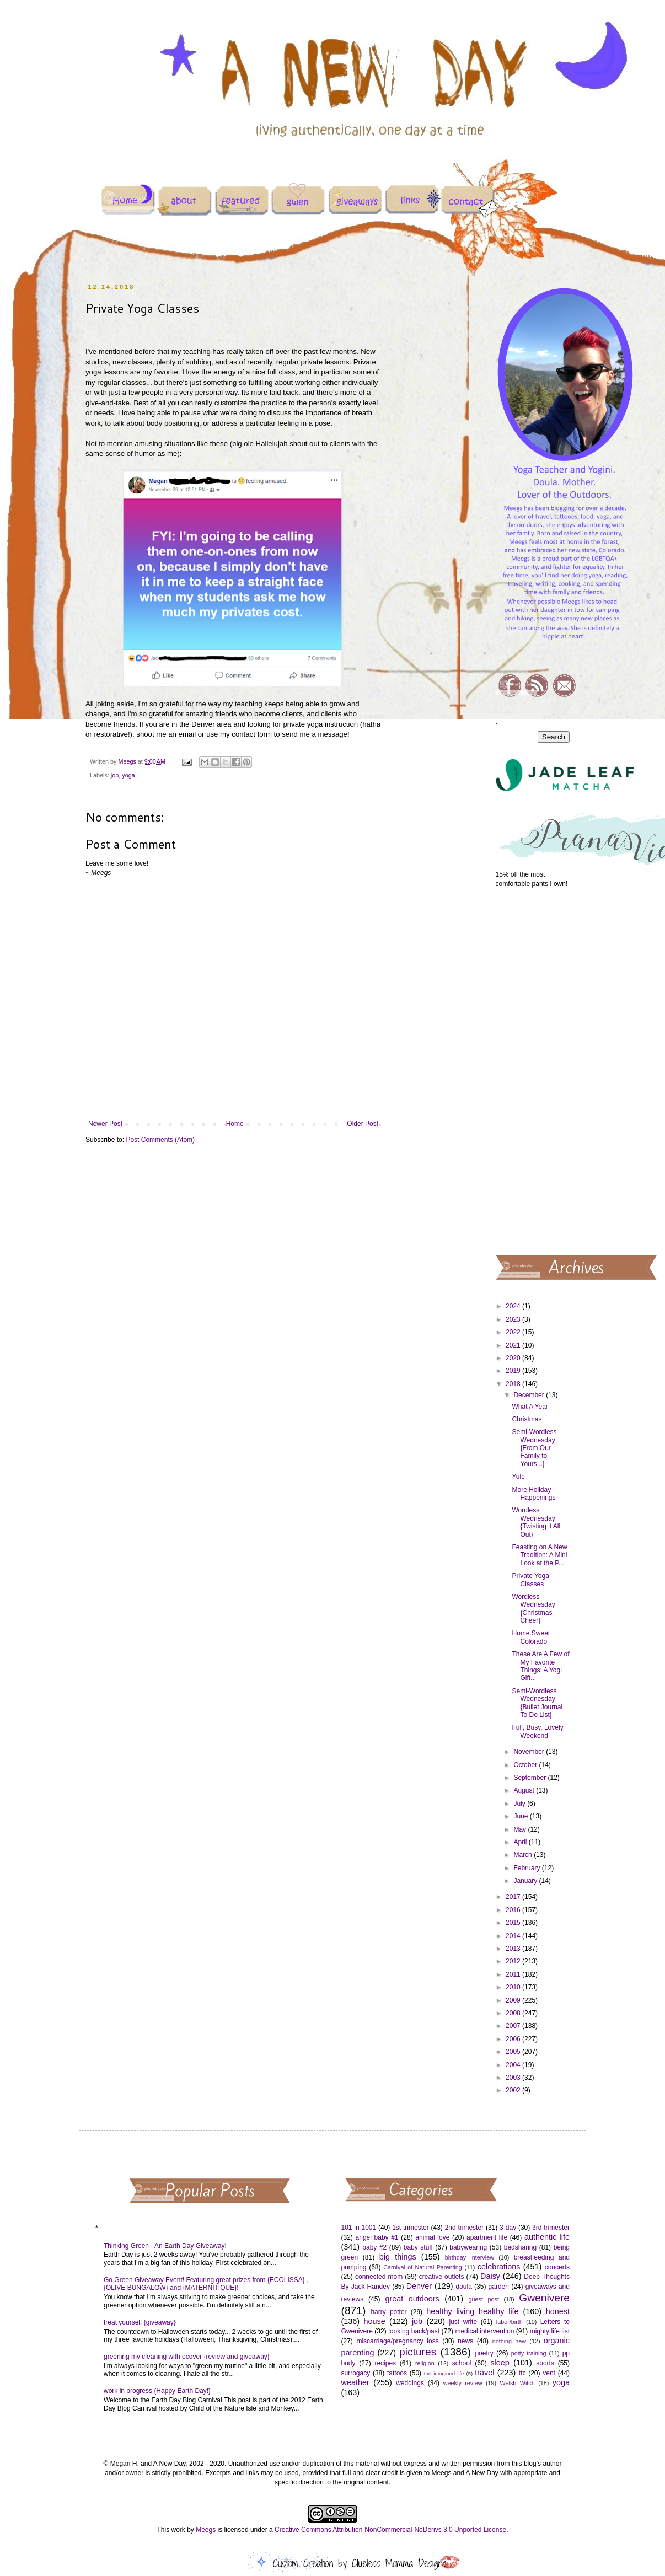 The height and width of the screenshot is (2576, 665). I want to click on 2015, so click(514, 1922).